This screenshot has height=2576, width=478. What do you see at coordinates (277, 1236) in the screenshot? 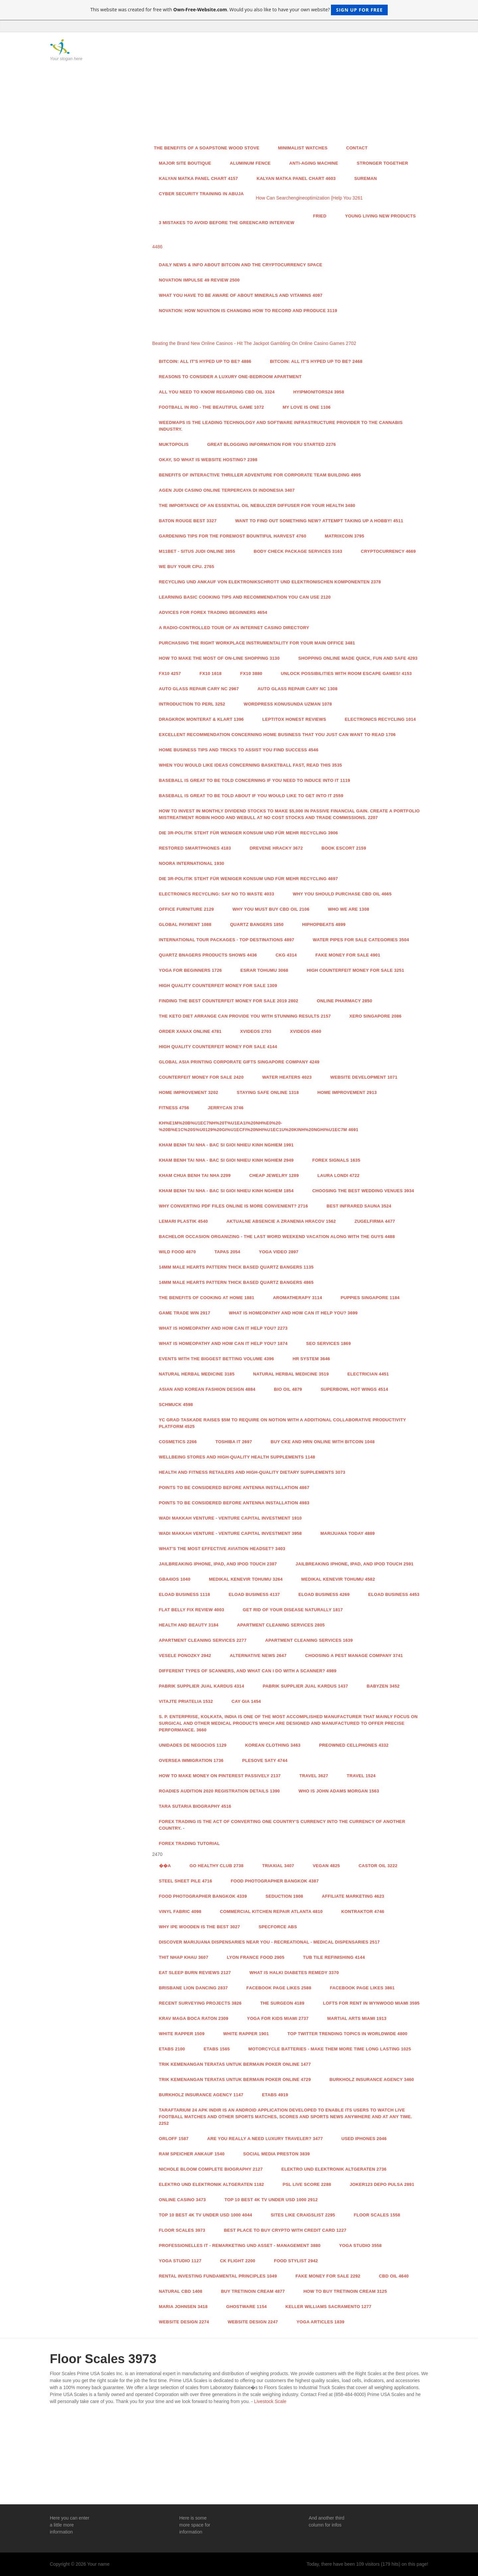
I see `Bachelor Occasion Organizing - The last word Weekend Vacation along with the Guys 4488` at bounding box center [277, 1236].